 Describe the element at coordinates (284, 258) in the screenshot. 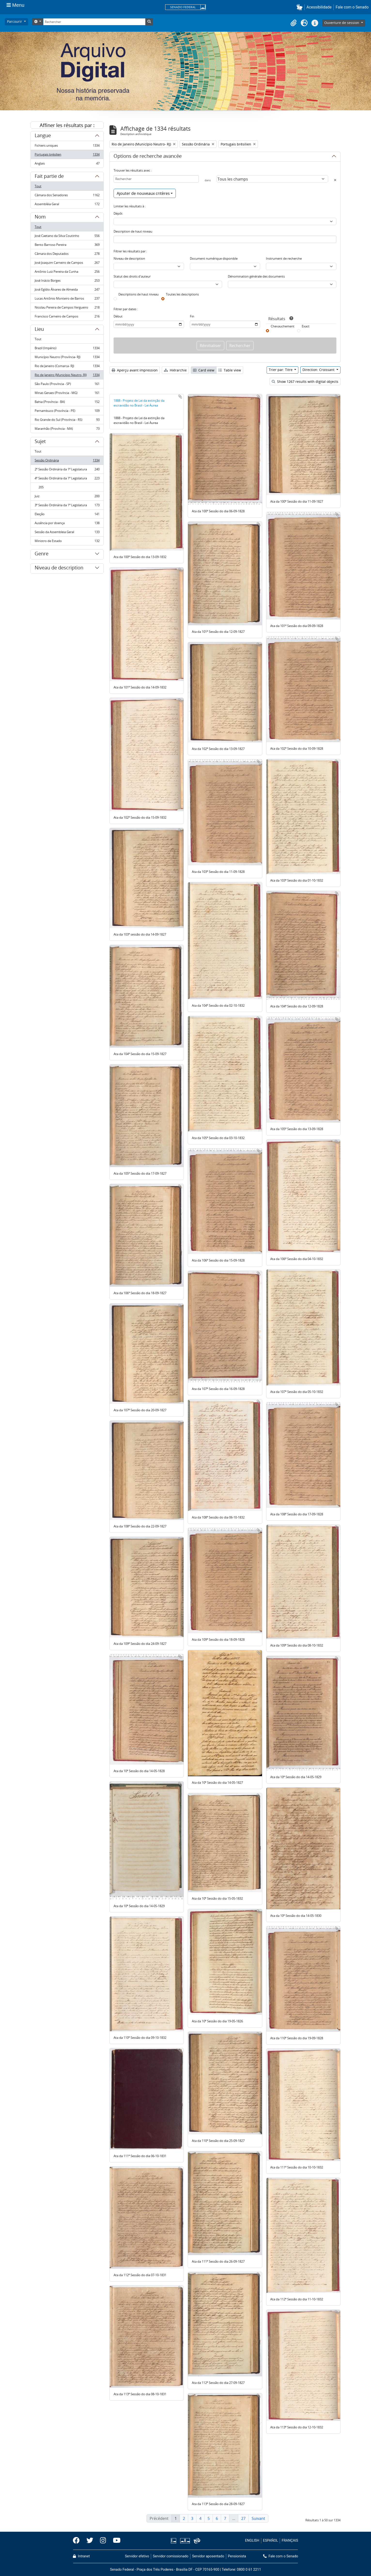

I see `Instrument de recherche` at that location.